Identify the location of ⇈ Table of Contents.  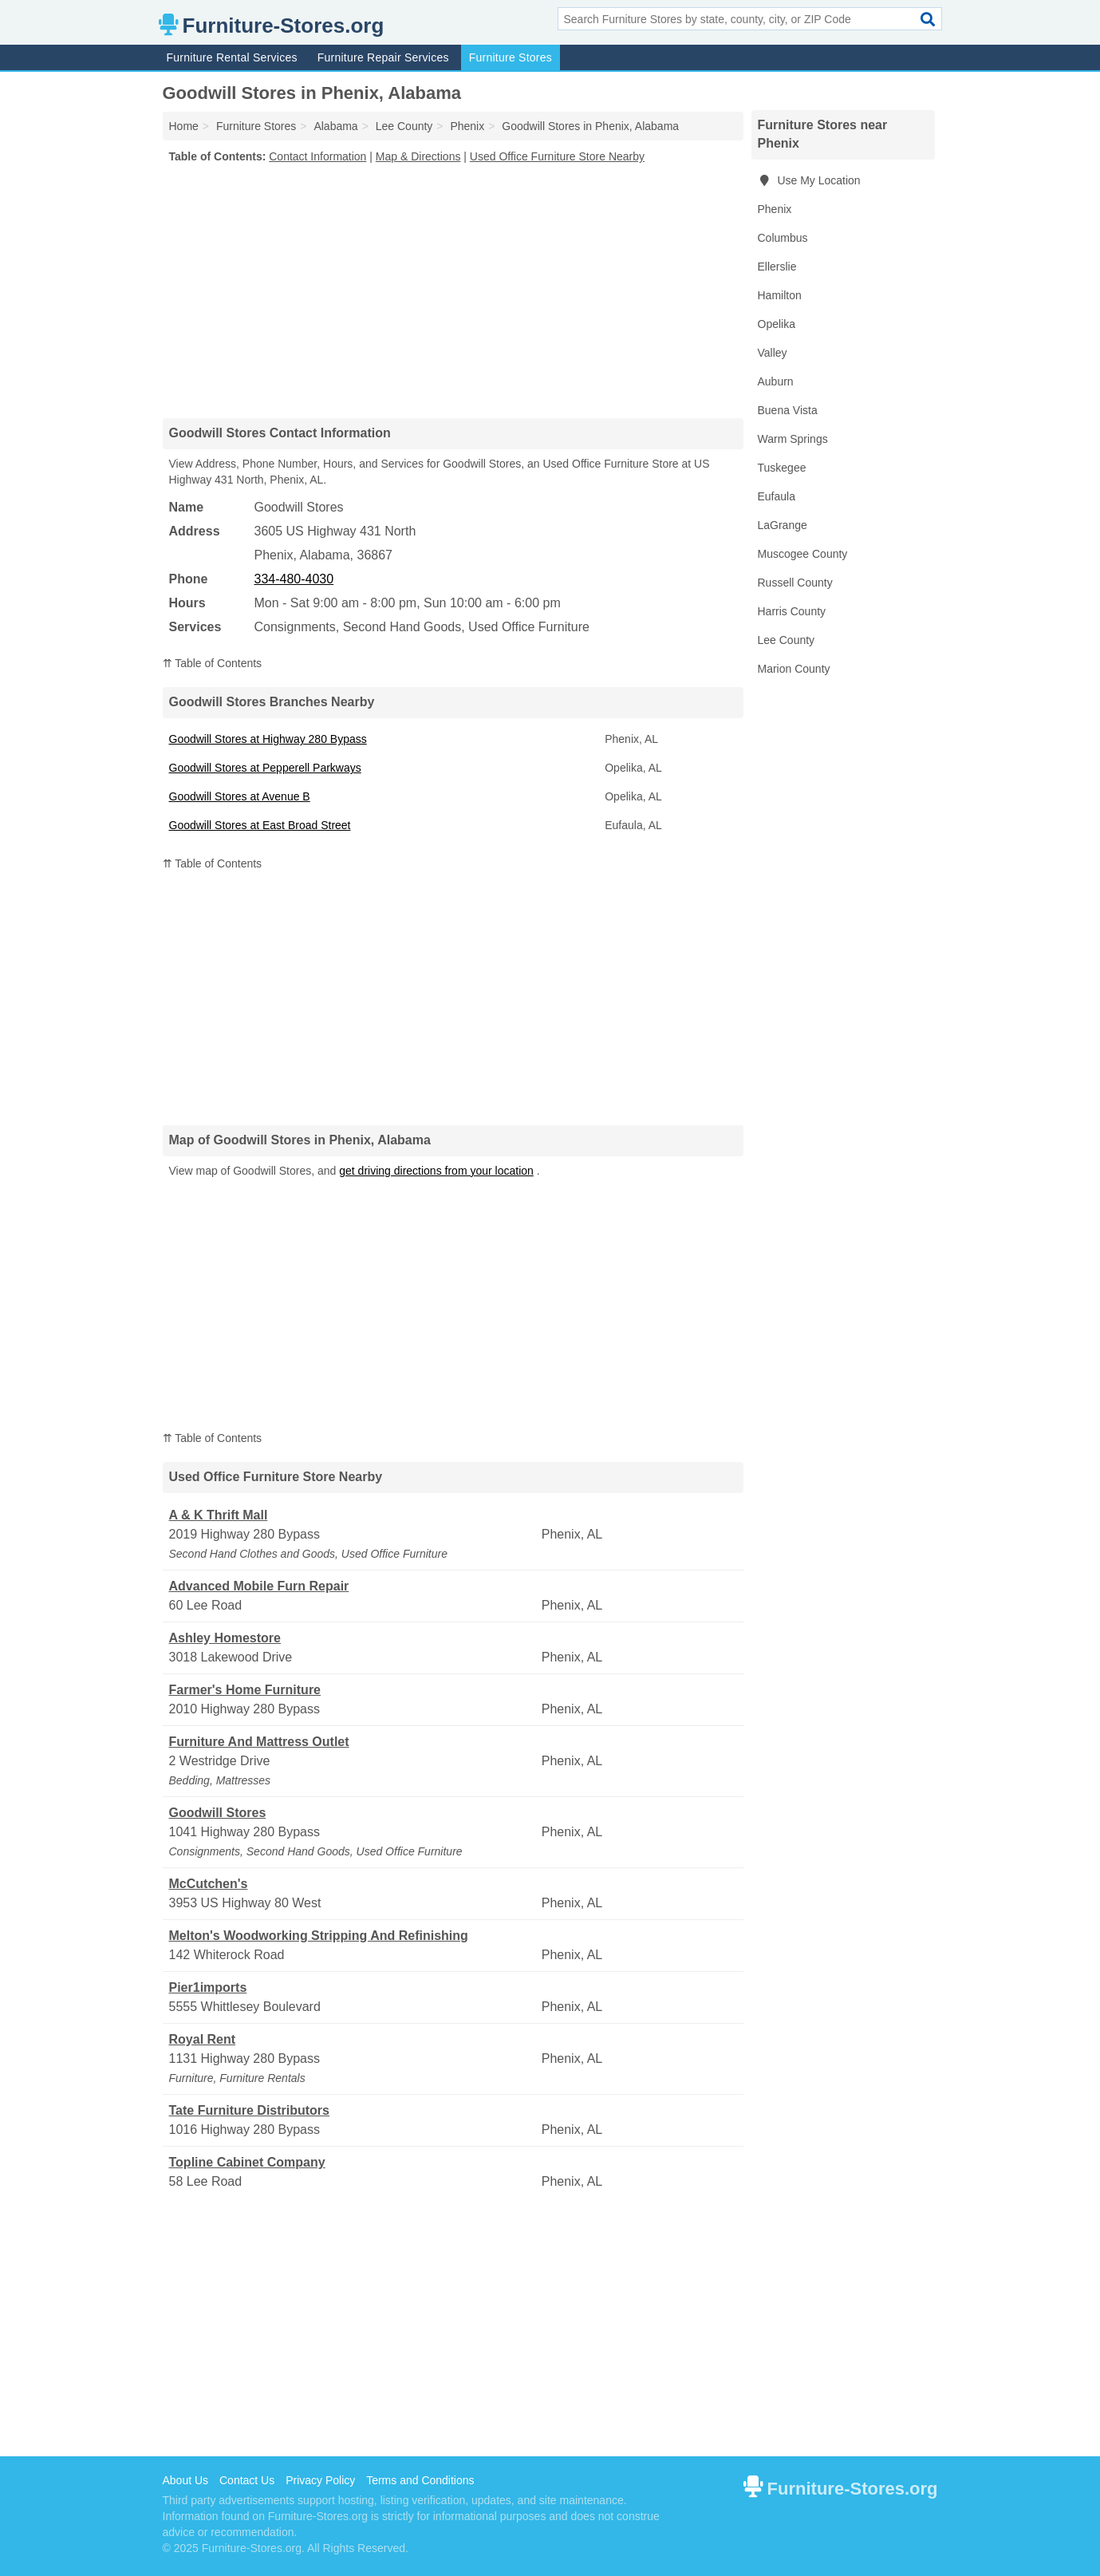
(212, 663).